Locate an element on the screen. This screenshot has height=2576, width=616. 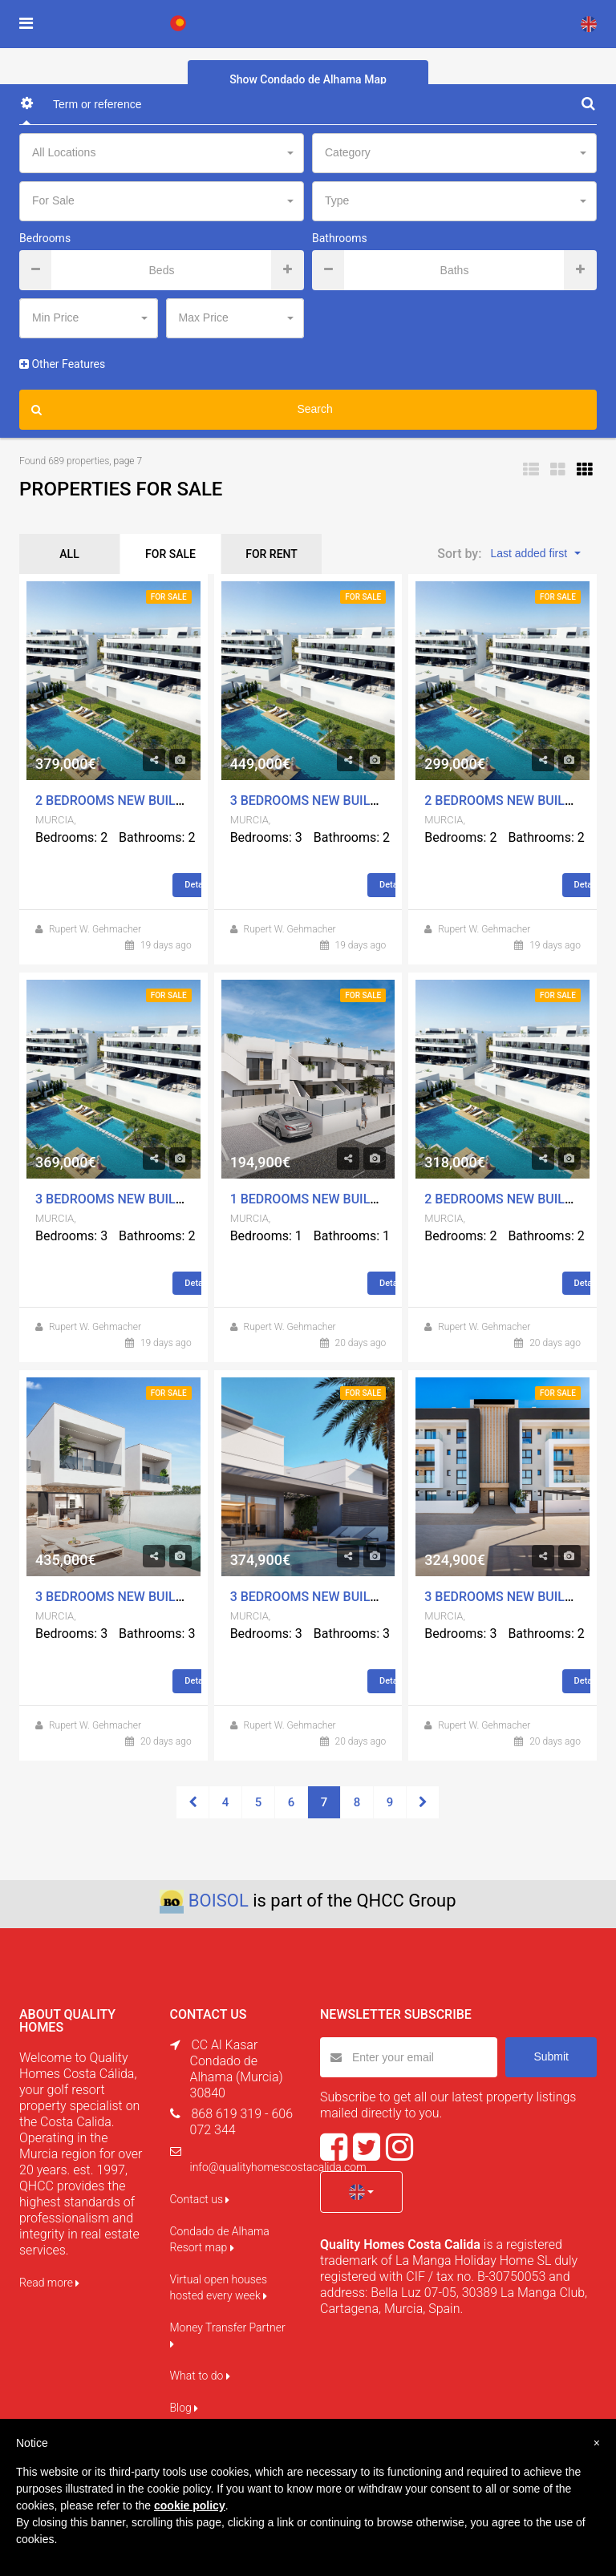
What to do is located at coordinates (200, 2375).